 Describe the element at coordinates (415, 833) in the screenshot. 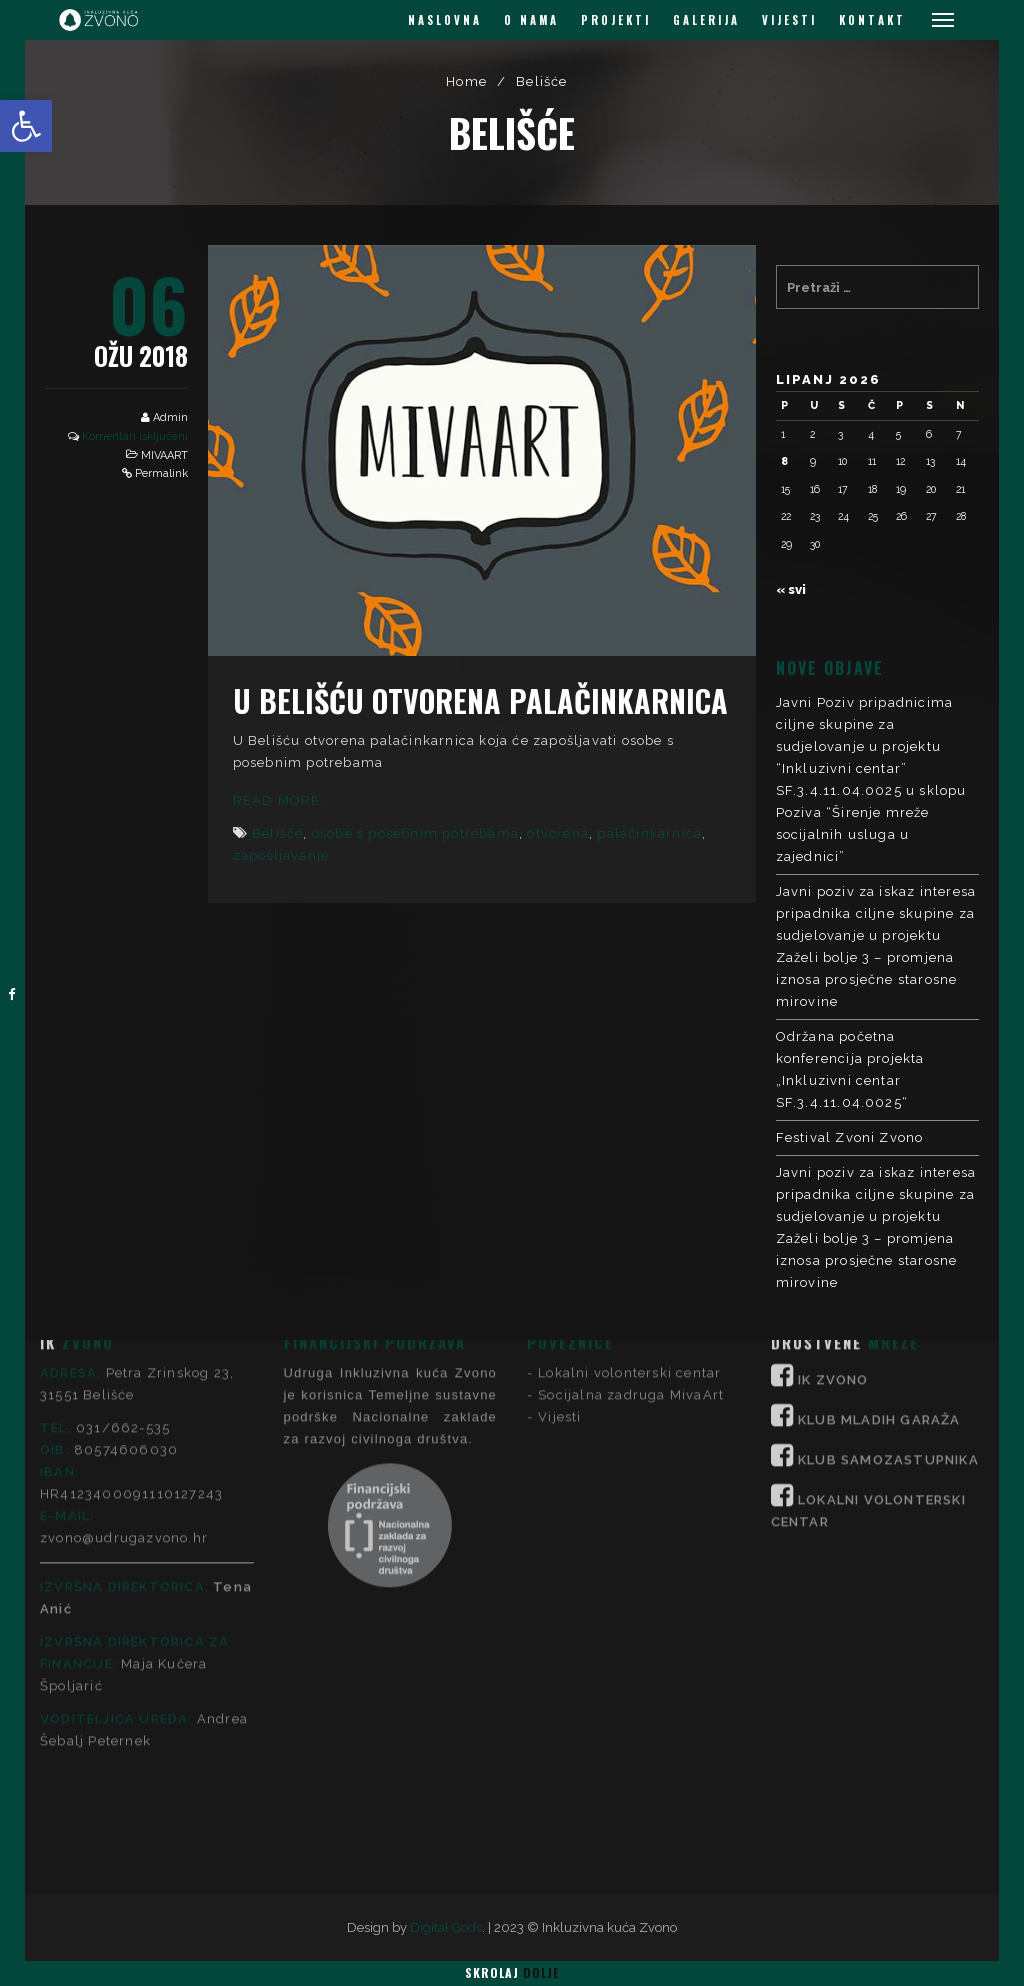

I see `osobe s posebnim potrebama` at that location.